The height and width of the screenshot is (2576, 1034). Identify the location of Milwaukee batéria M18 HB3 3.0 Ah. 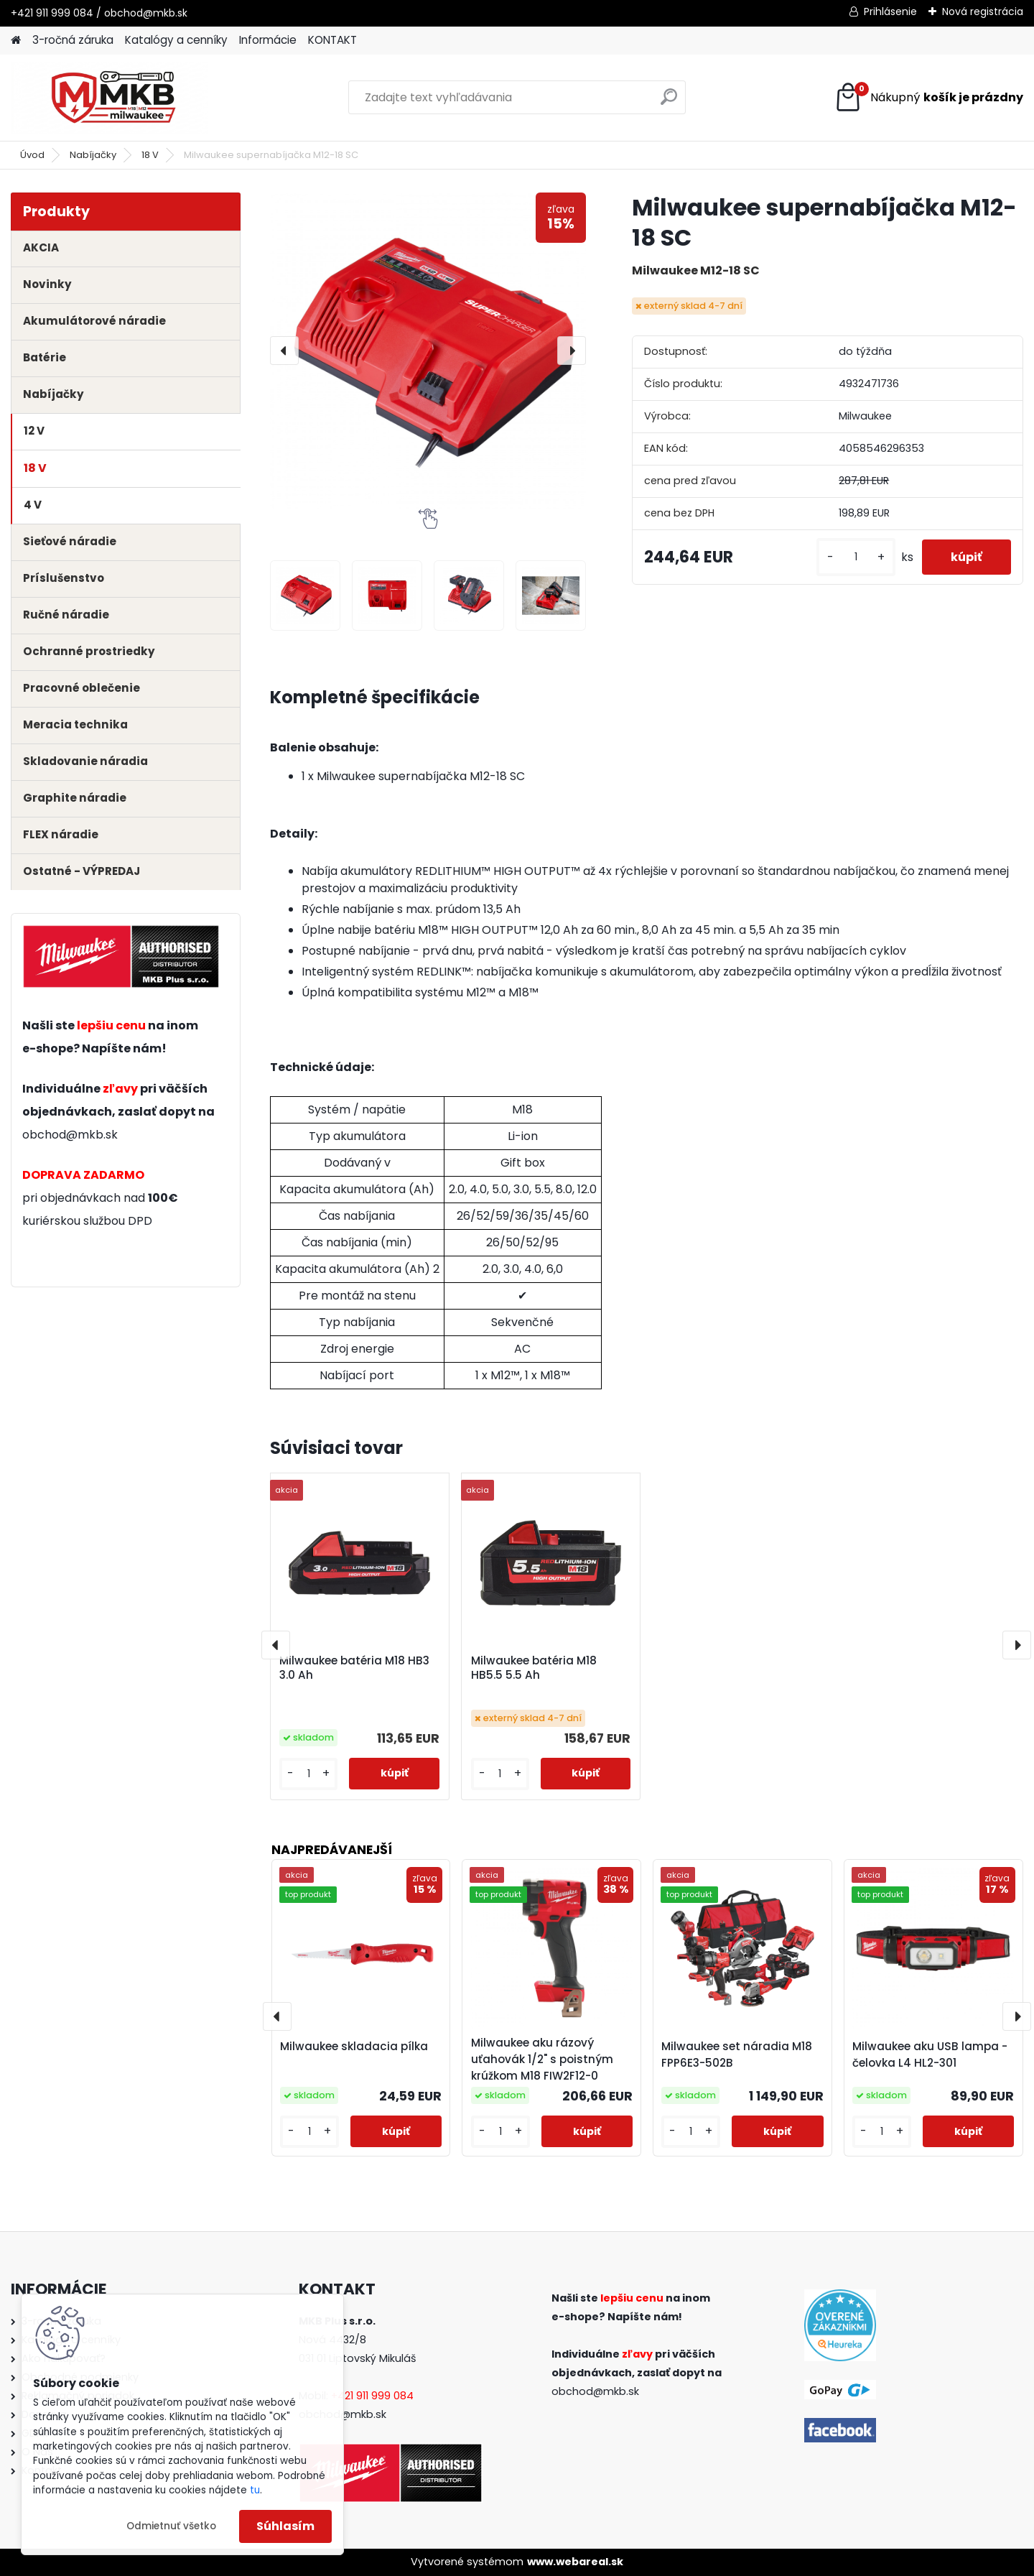
(354, 1668).